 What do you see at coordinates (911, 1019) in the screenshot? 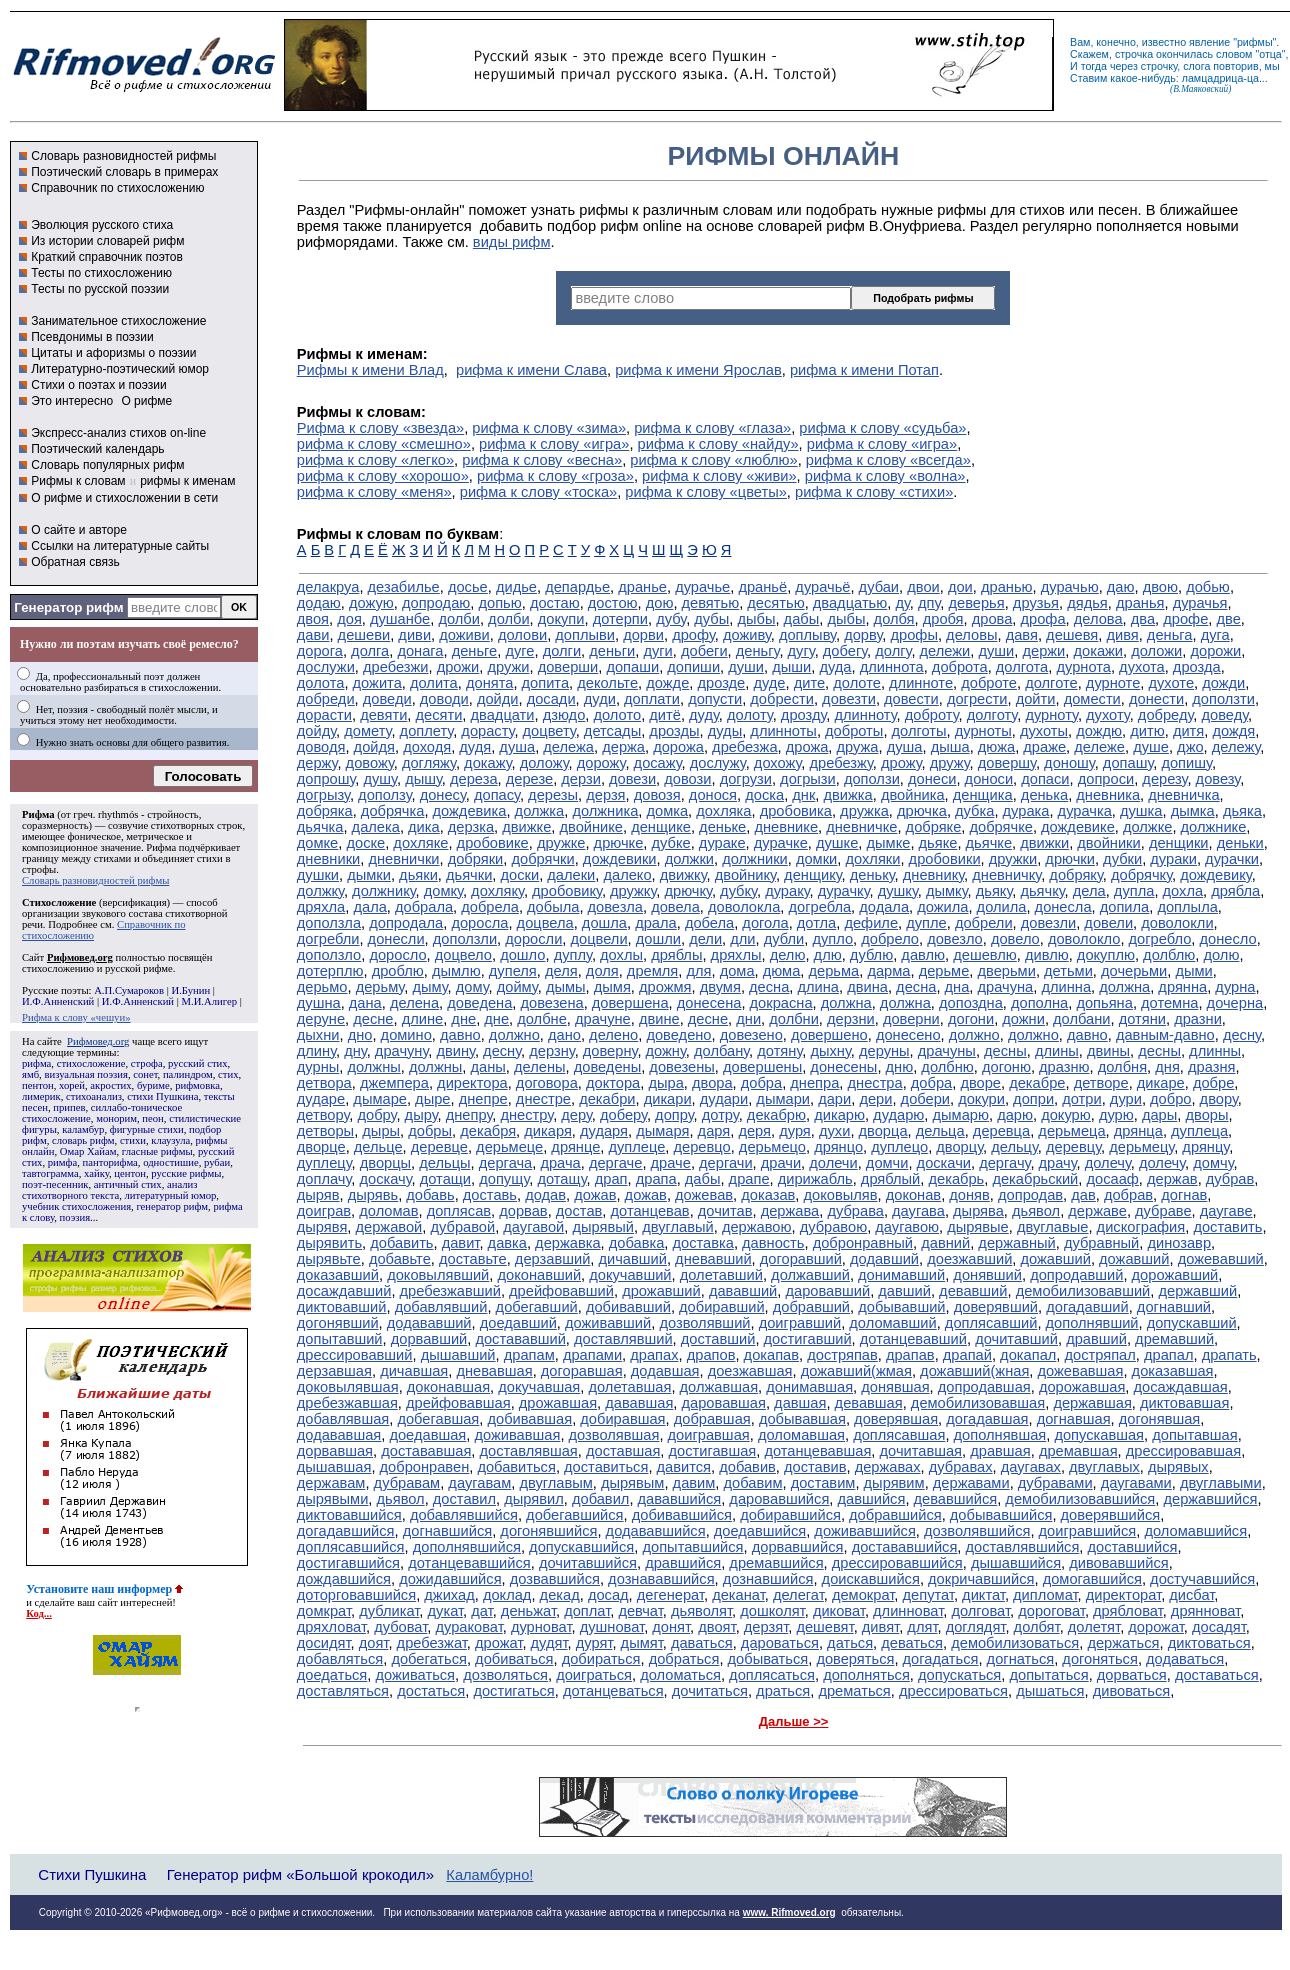
I see `доверни` at bounding box center [911, 1019].